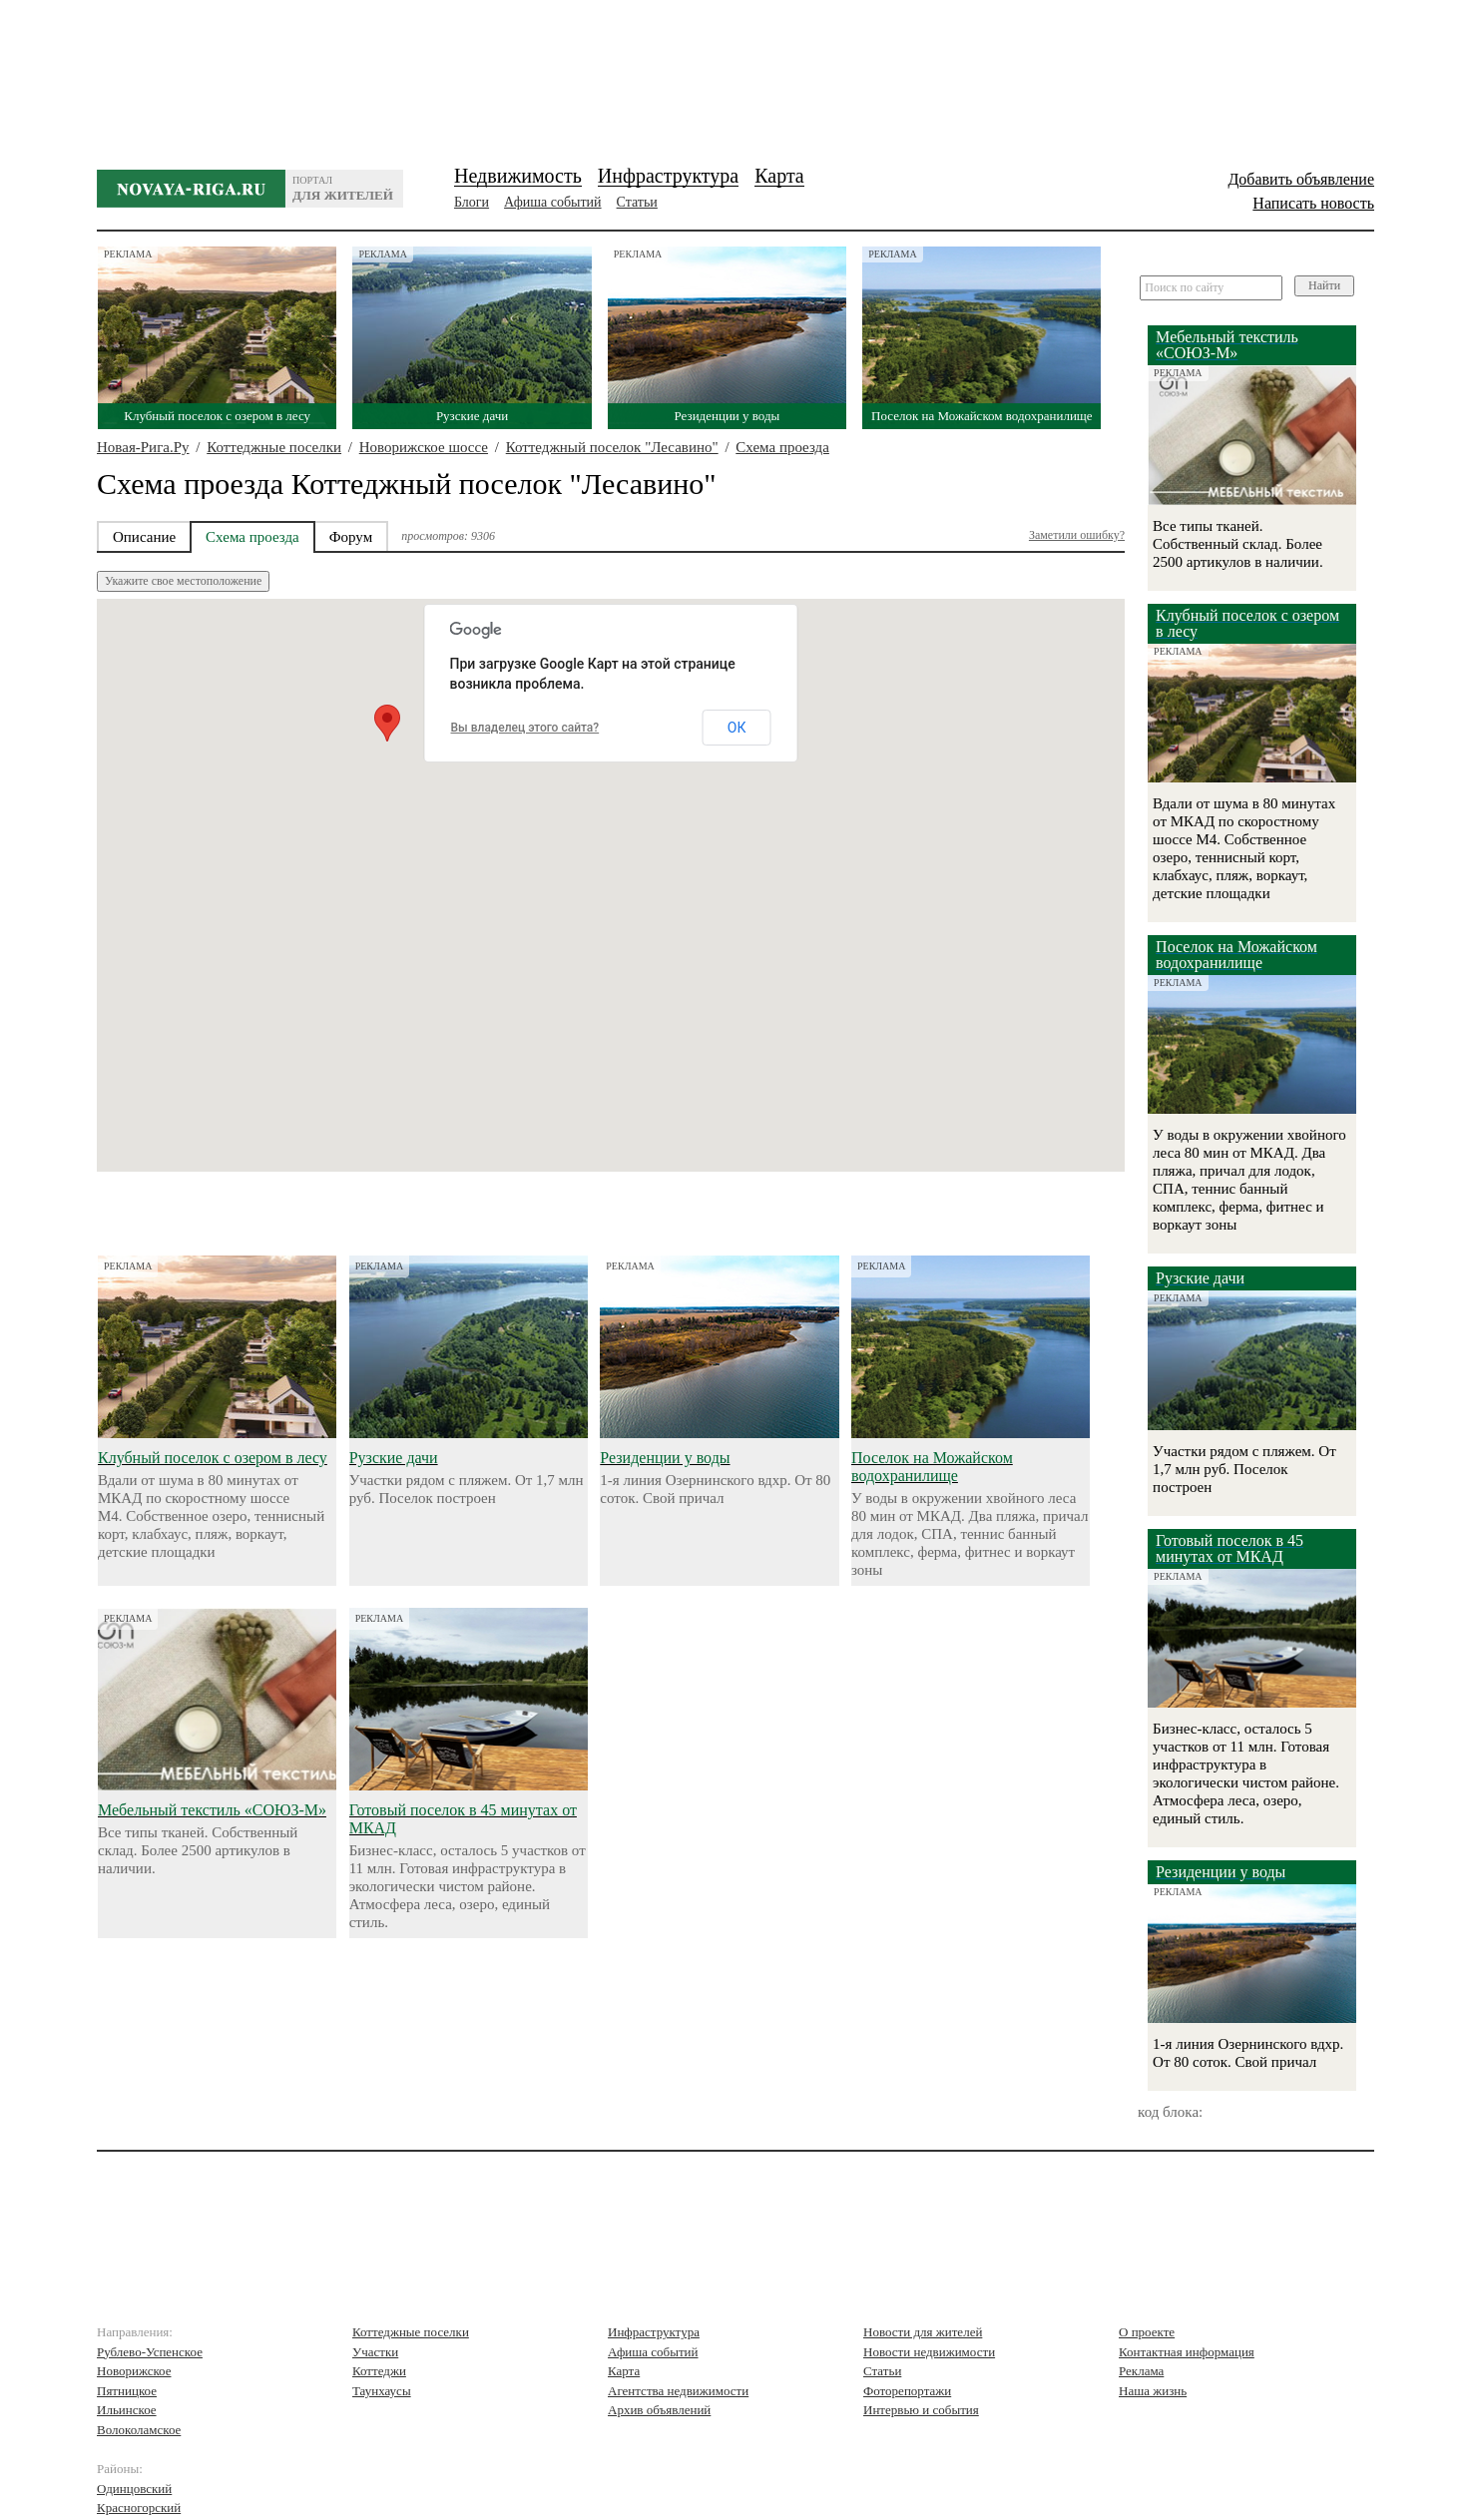  I want to click on Карта, so click(779, 176).